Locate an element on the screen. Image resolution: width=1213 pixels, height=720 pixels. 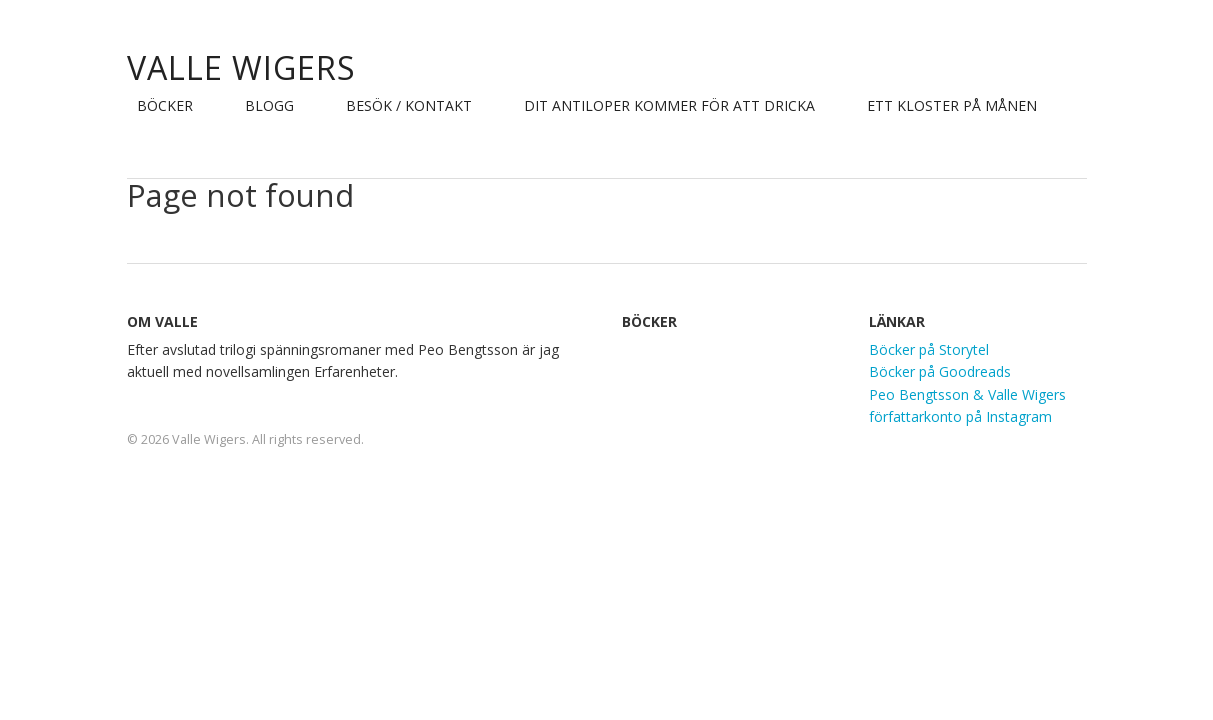
Dit Antiloper kommer för att dricka is located at coordinates (669, 105).